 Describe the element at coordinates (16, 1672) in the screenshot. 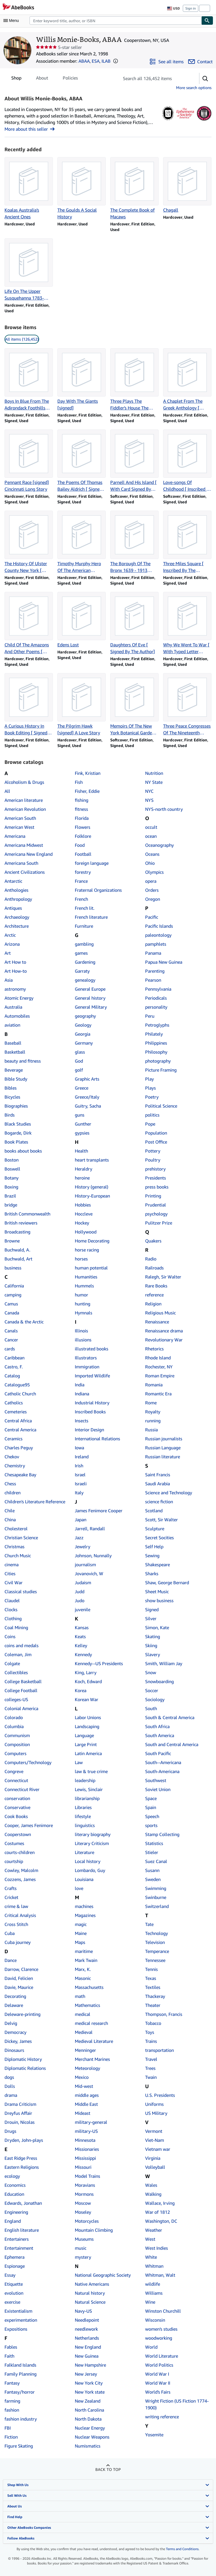

I see `Collectibles` at that location.